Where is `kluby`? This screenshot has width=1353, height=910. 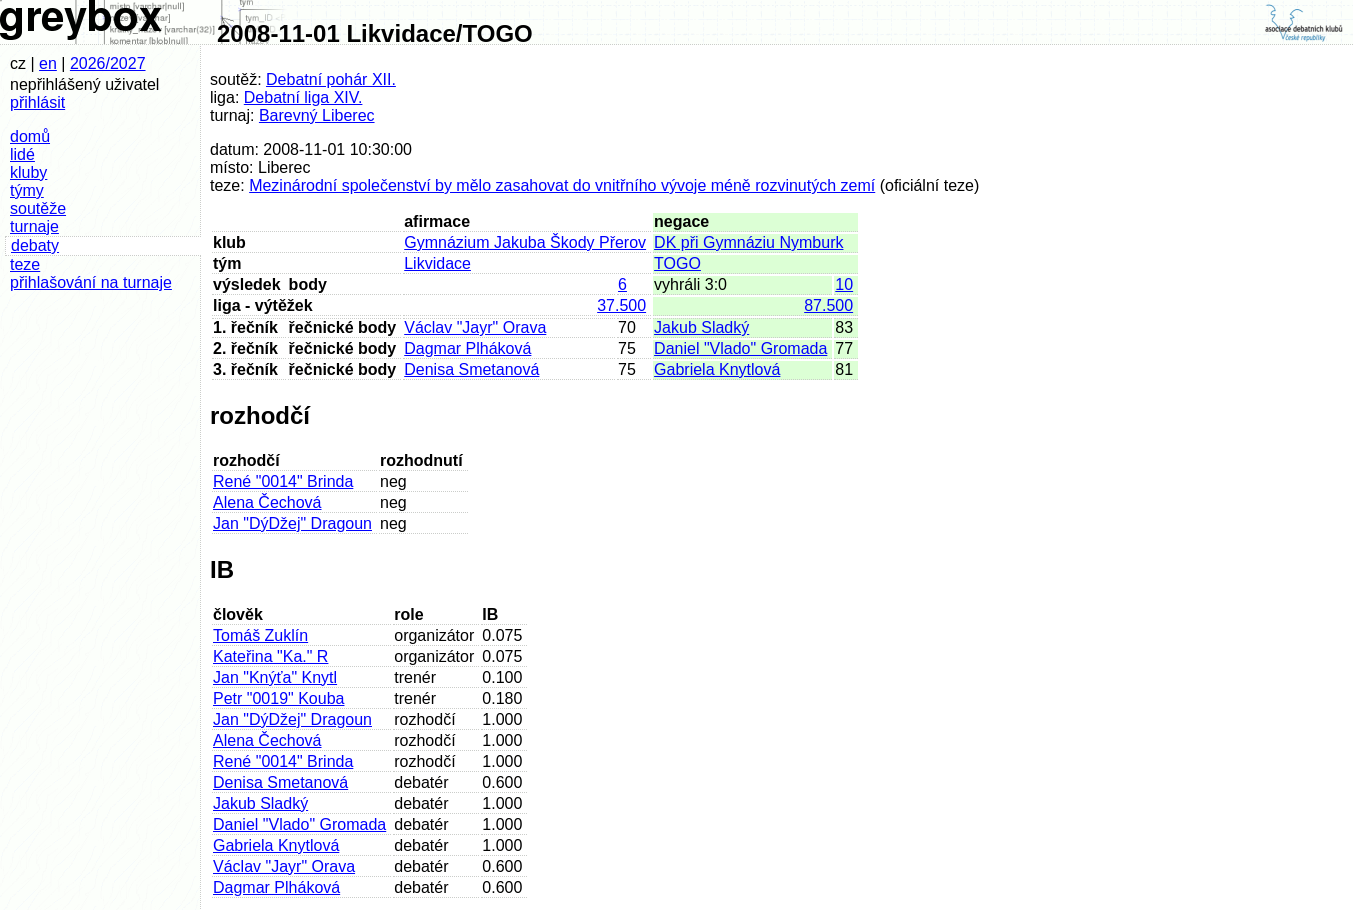 kluby is located at coordinates (28, 172).